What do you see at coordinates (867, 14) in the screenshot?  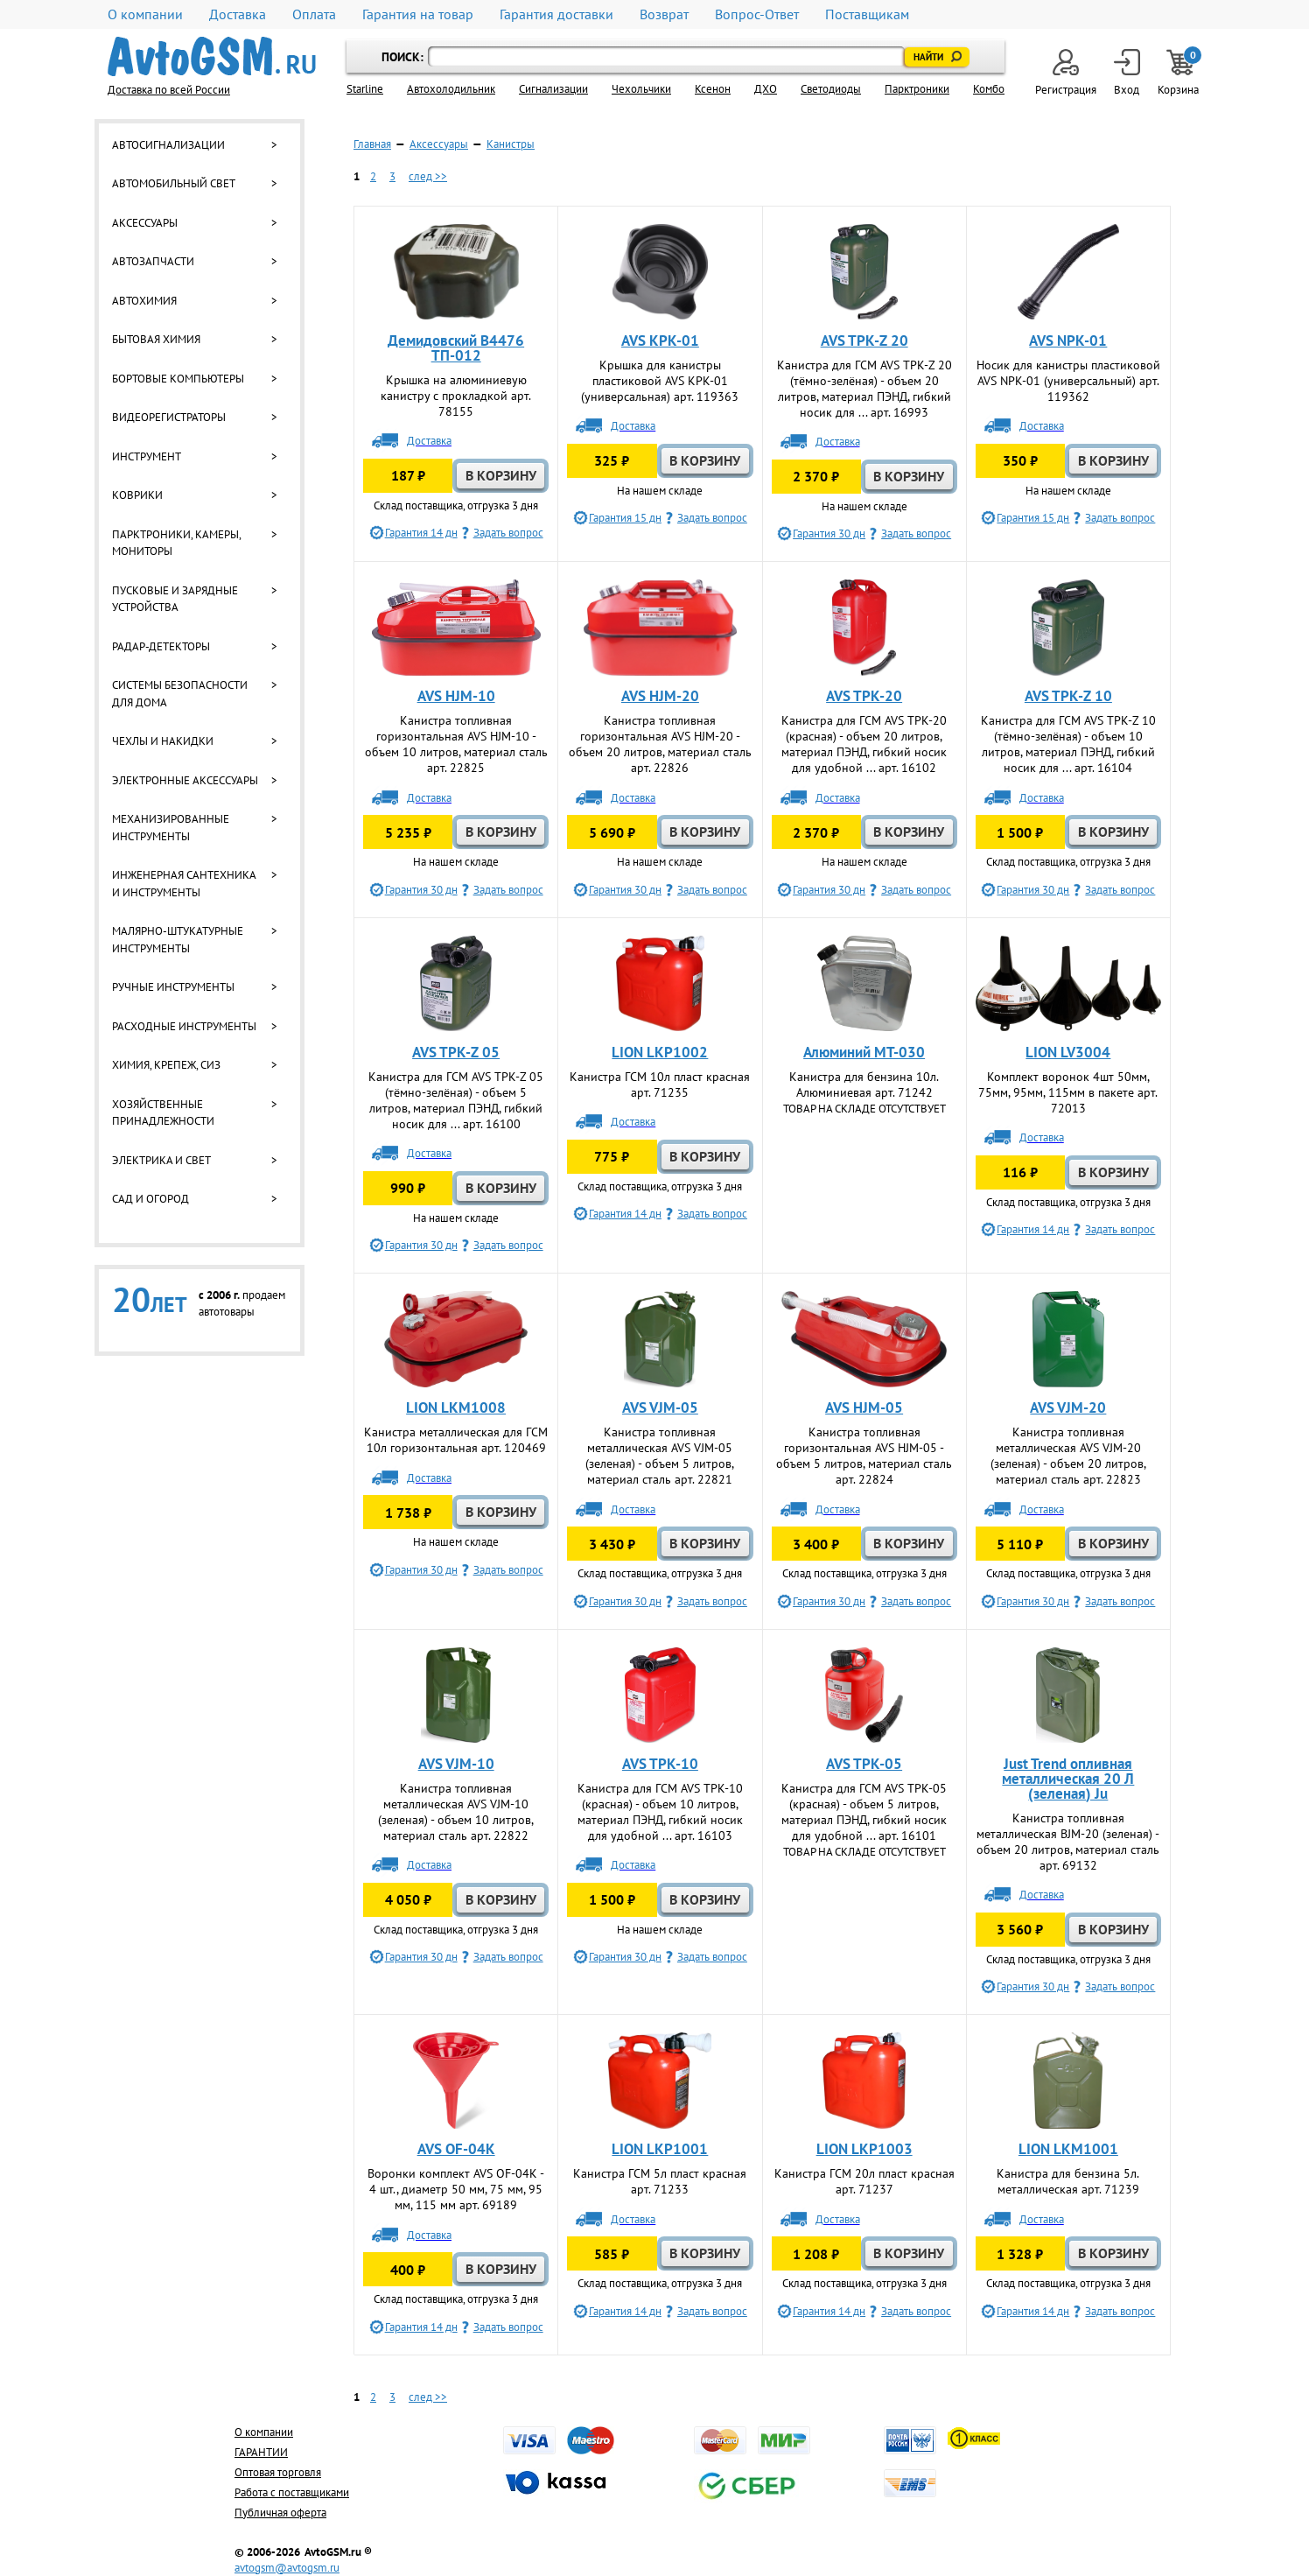 I see `Поставщикам` at bounding box center [867, 14].